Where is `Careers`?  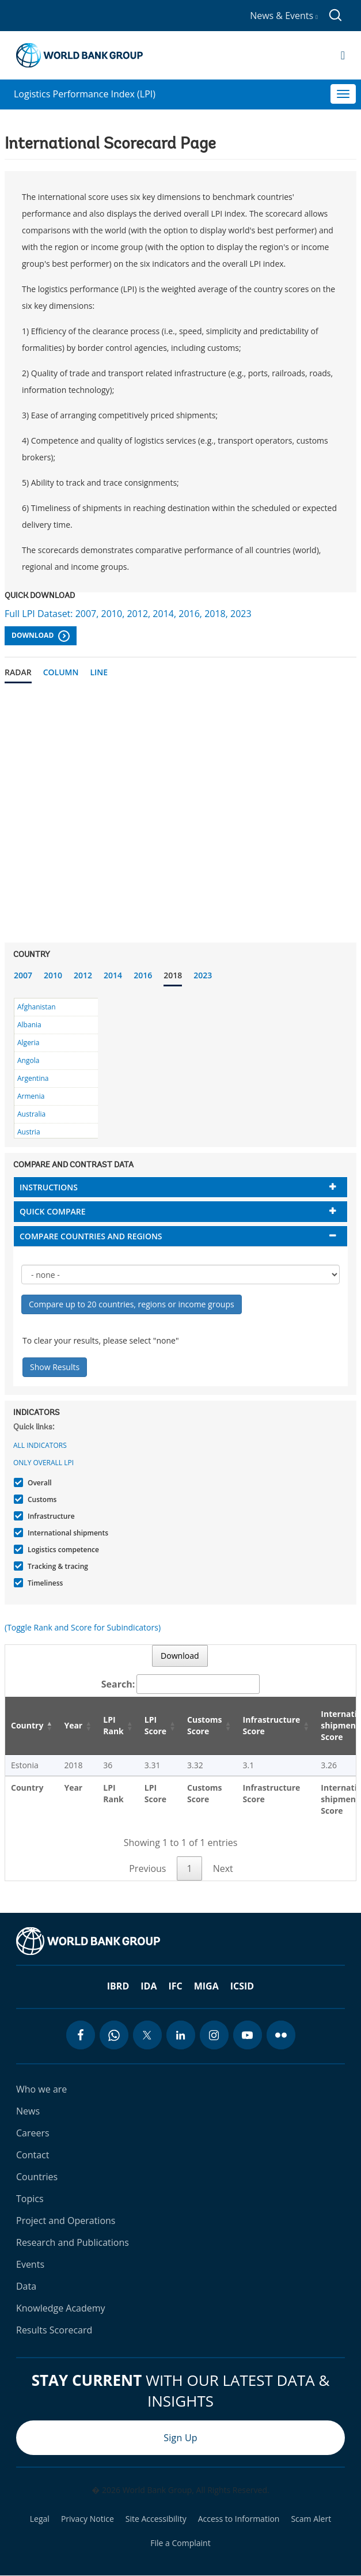 Careers is located at coordinates (33, 2133).